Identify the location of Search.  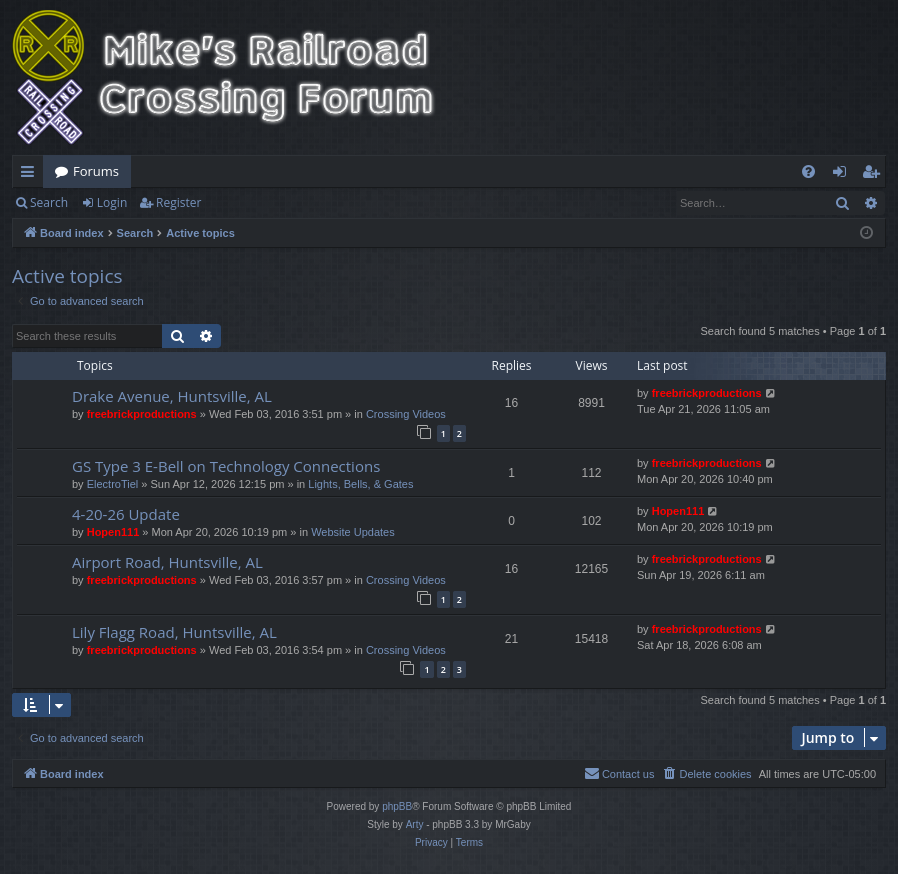
(49, 202).